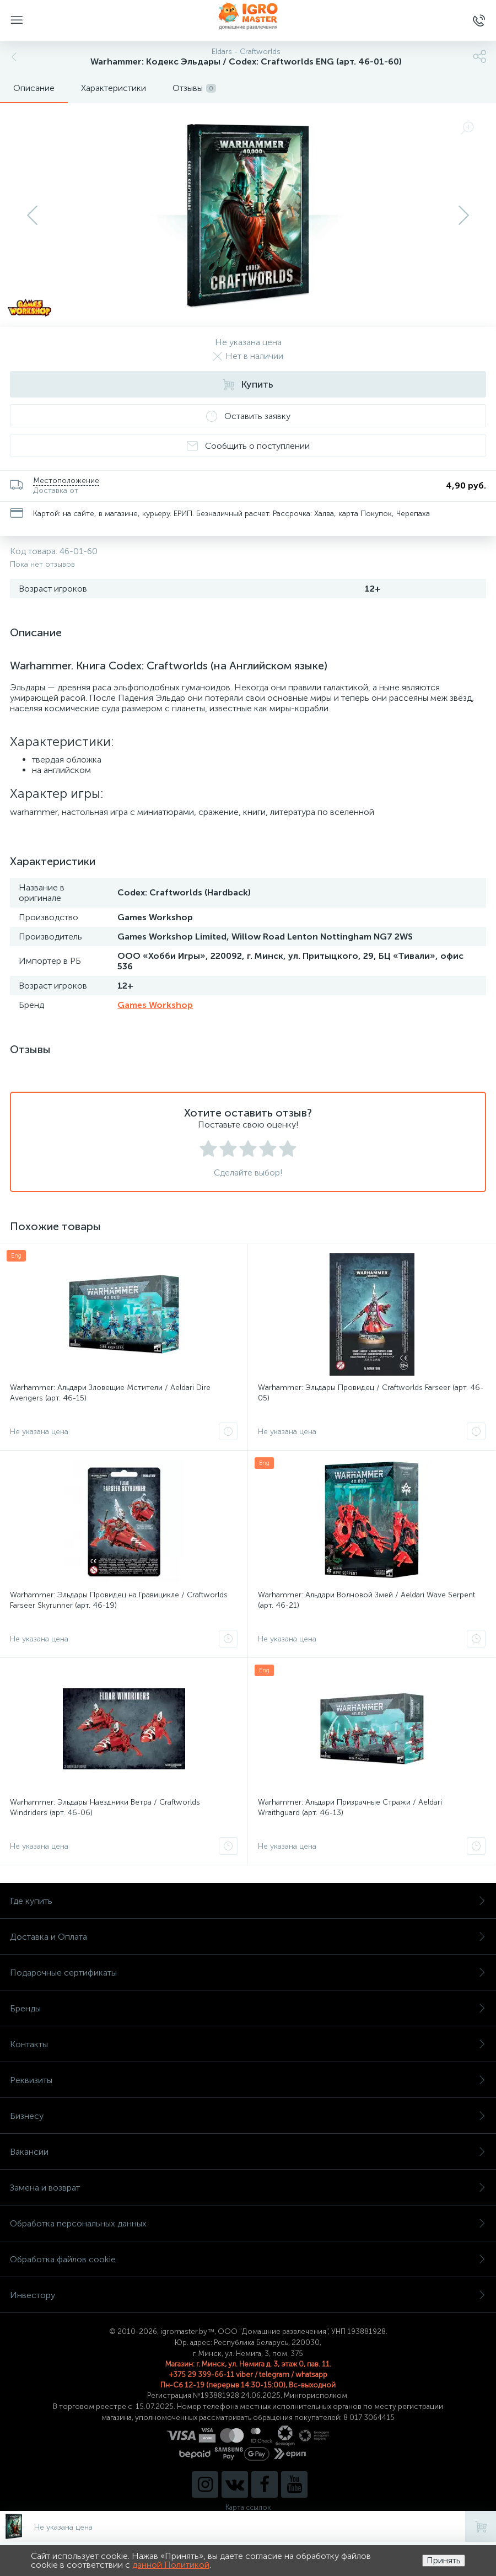 This screenshot has width=496, height=2576. Describe the element at coordinates (248, 2151) in the screenshot. I see `Вакансии` at that location.